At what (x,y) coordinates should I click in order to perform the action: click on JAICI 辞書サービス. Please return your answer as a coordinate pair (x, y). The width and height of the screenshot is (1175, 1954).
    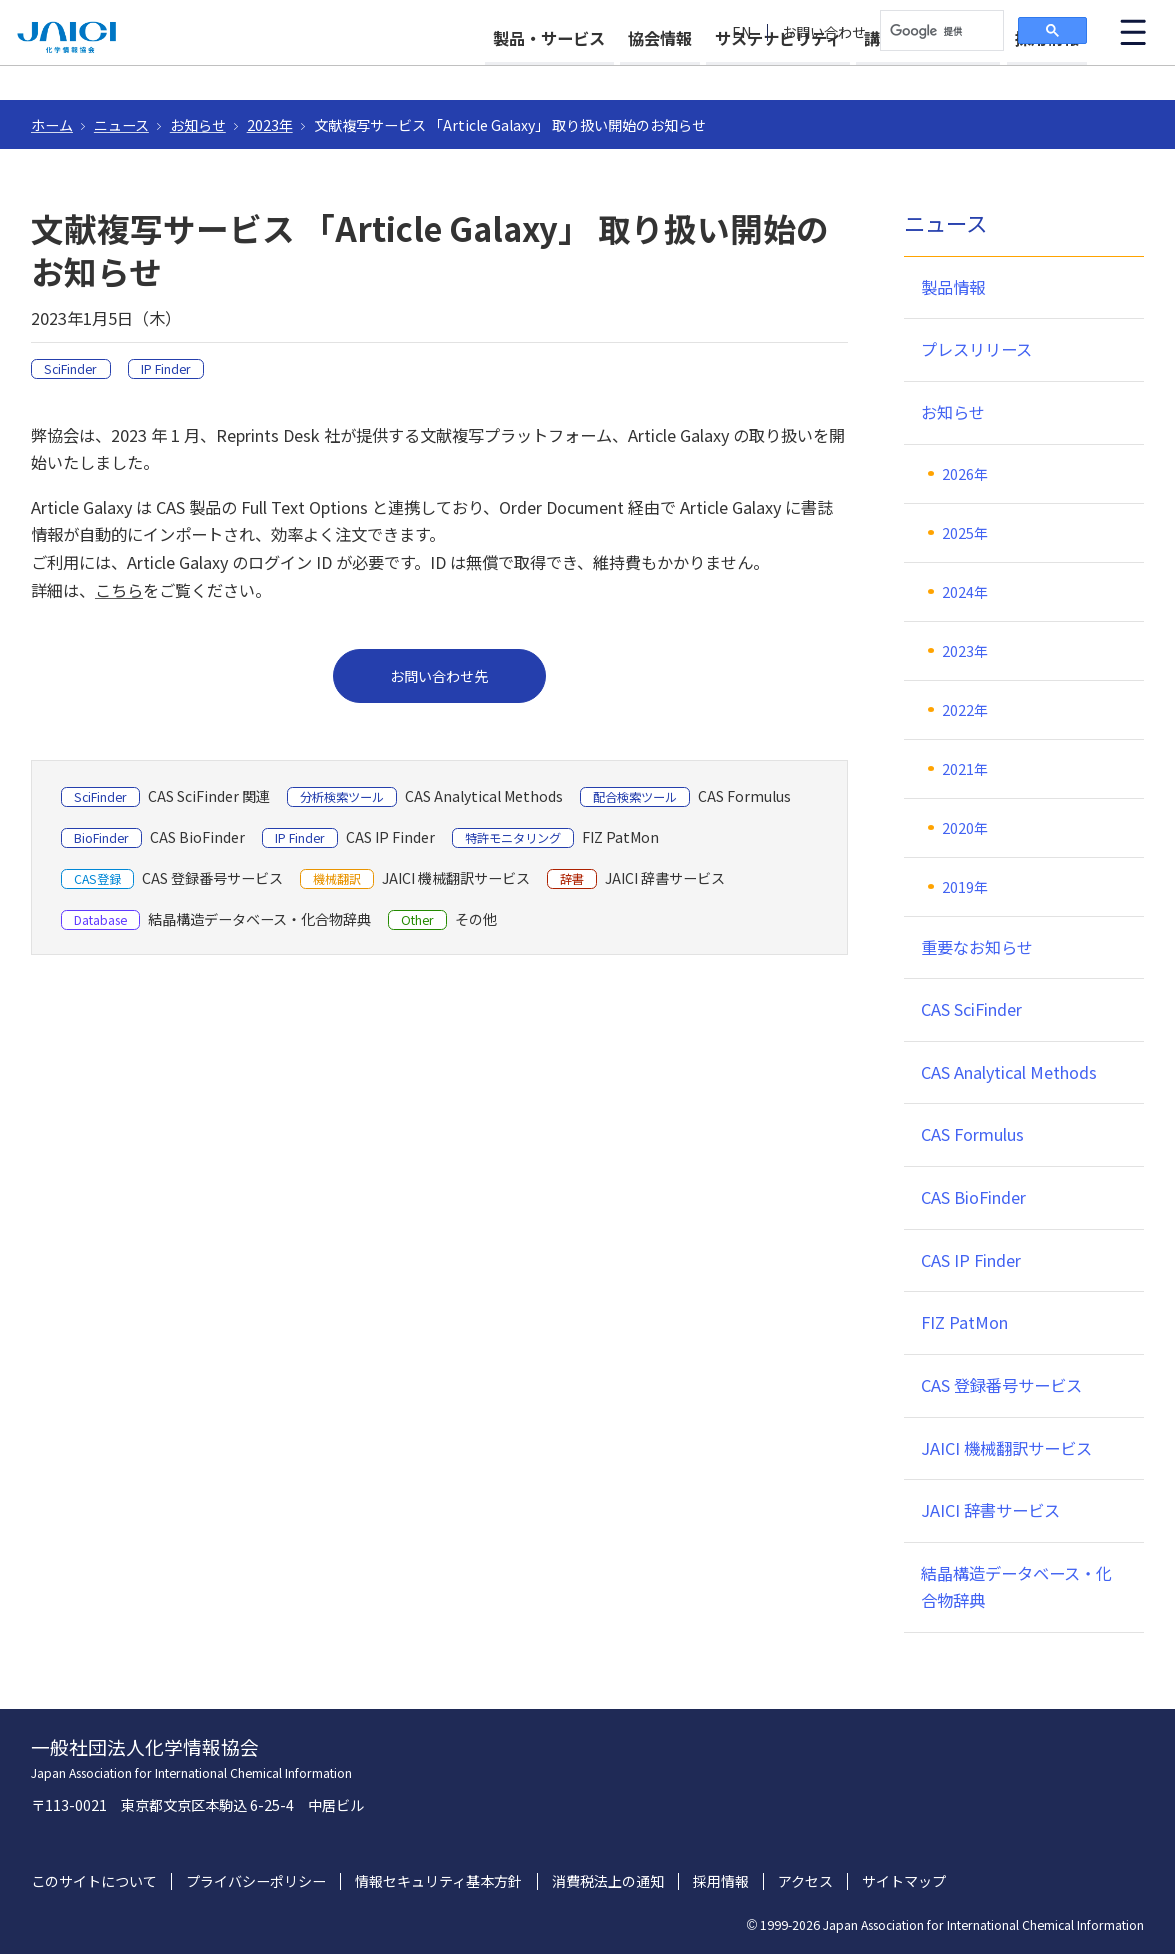
    Looking at the image, I should click on (990, 1510).